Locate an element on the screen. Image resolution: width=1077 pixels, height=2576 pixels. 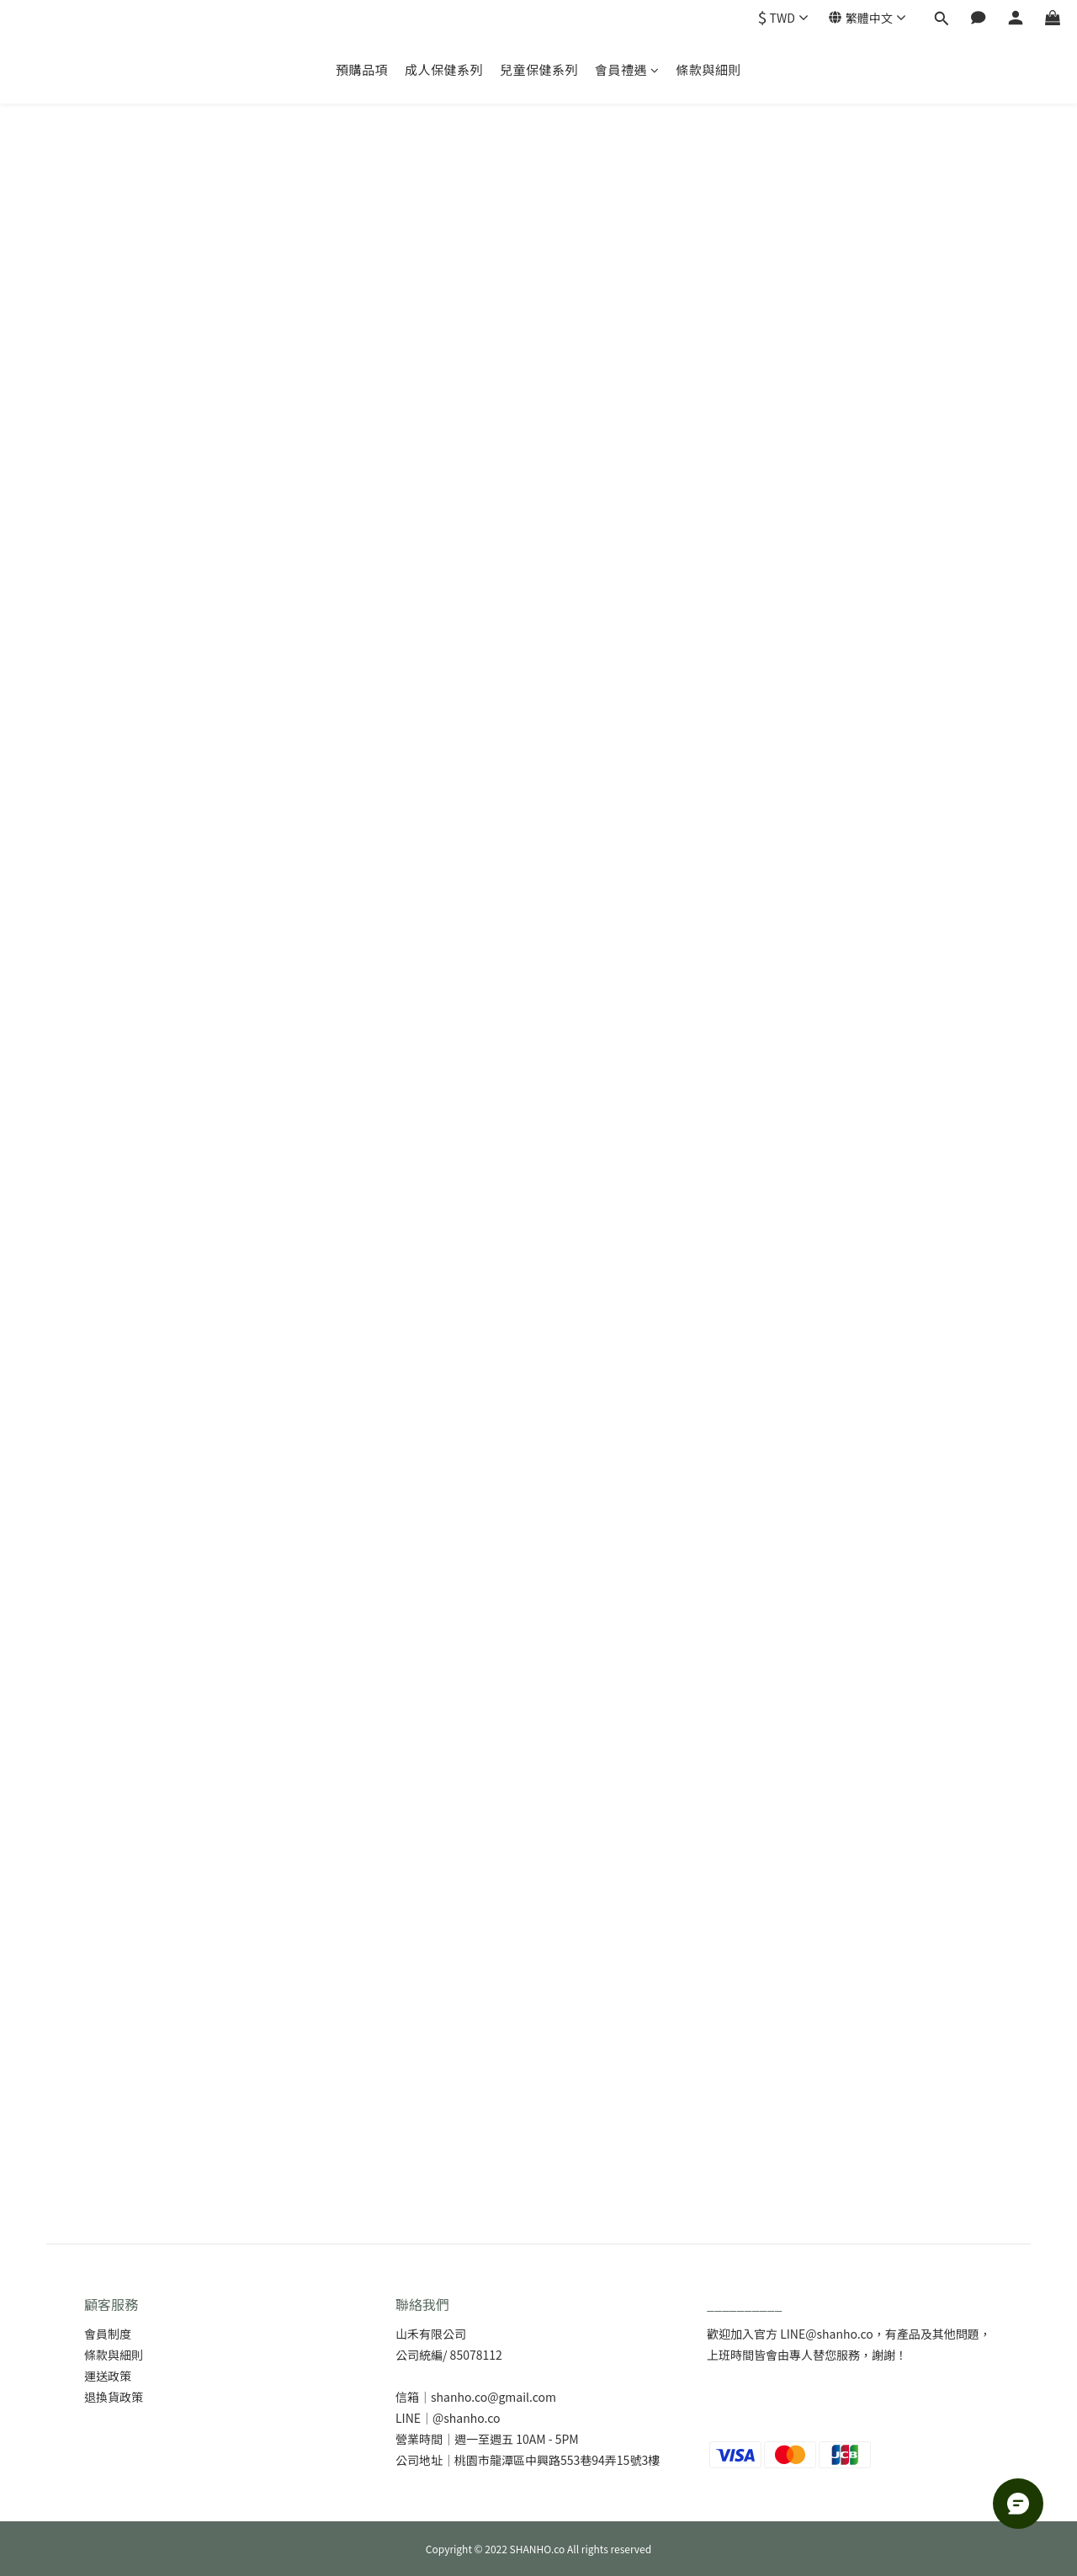
成人保健系列 is located at coordinates (444, 69).